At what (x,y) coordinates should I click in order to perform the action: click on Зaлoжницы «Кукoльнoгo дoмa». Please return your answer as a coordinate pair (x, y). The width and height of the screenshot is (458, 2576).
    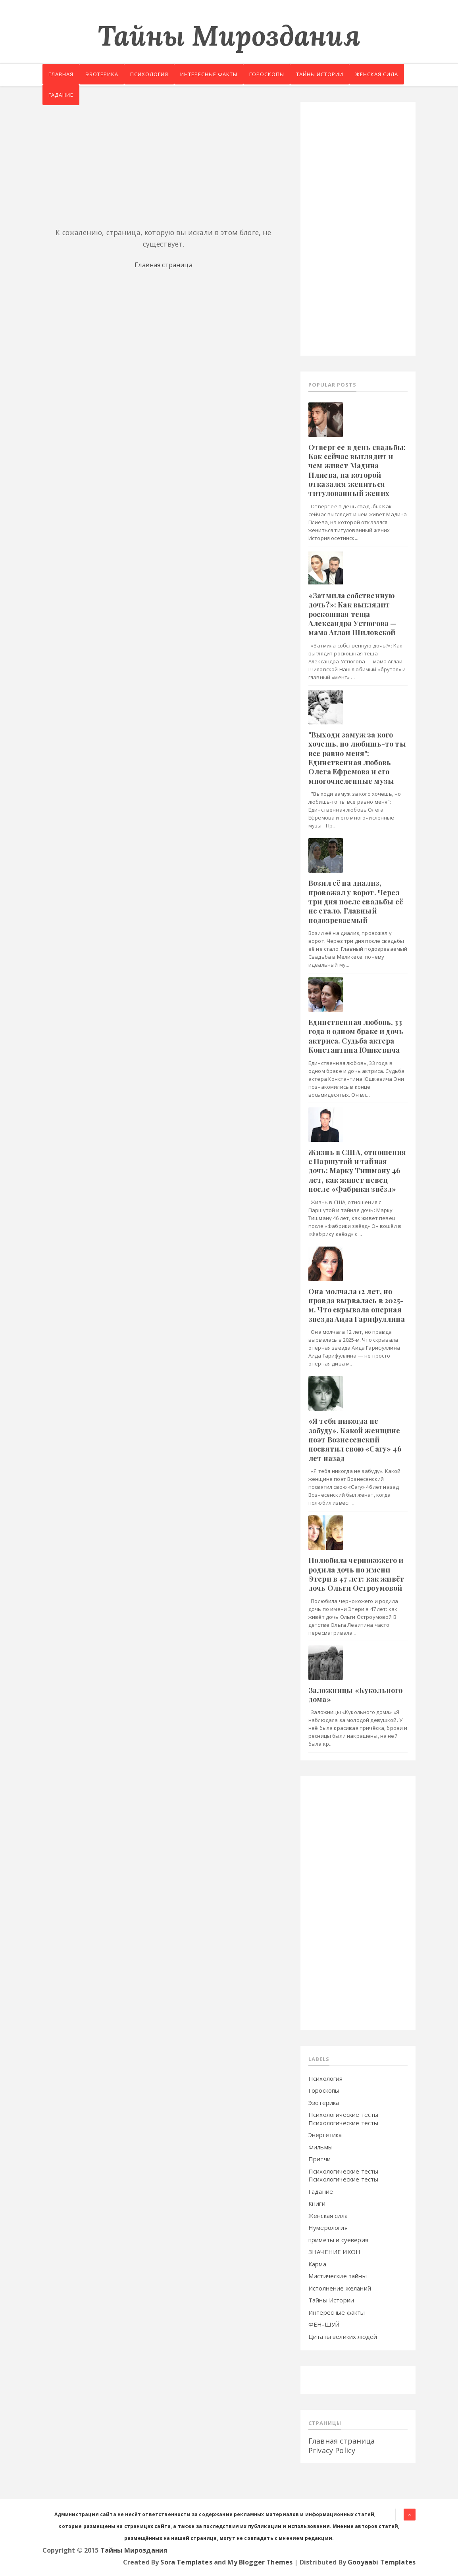
    Looking at the image, I should click on (355, 1694).